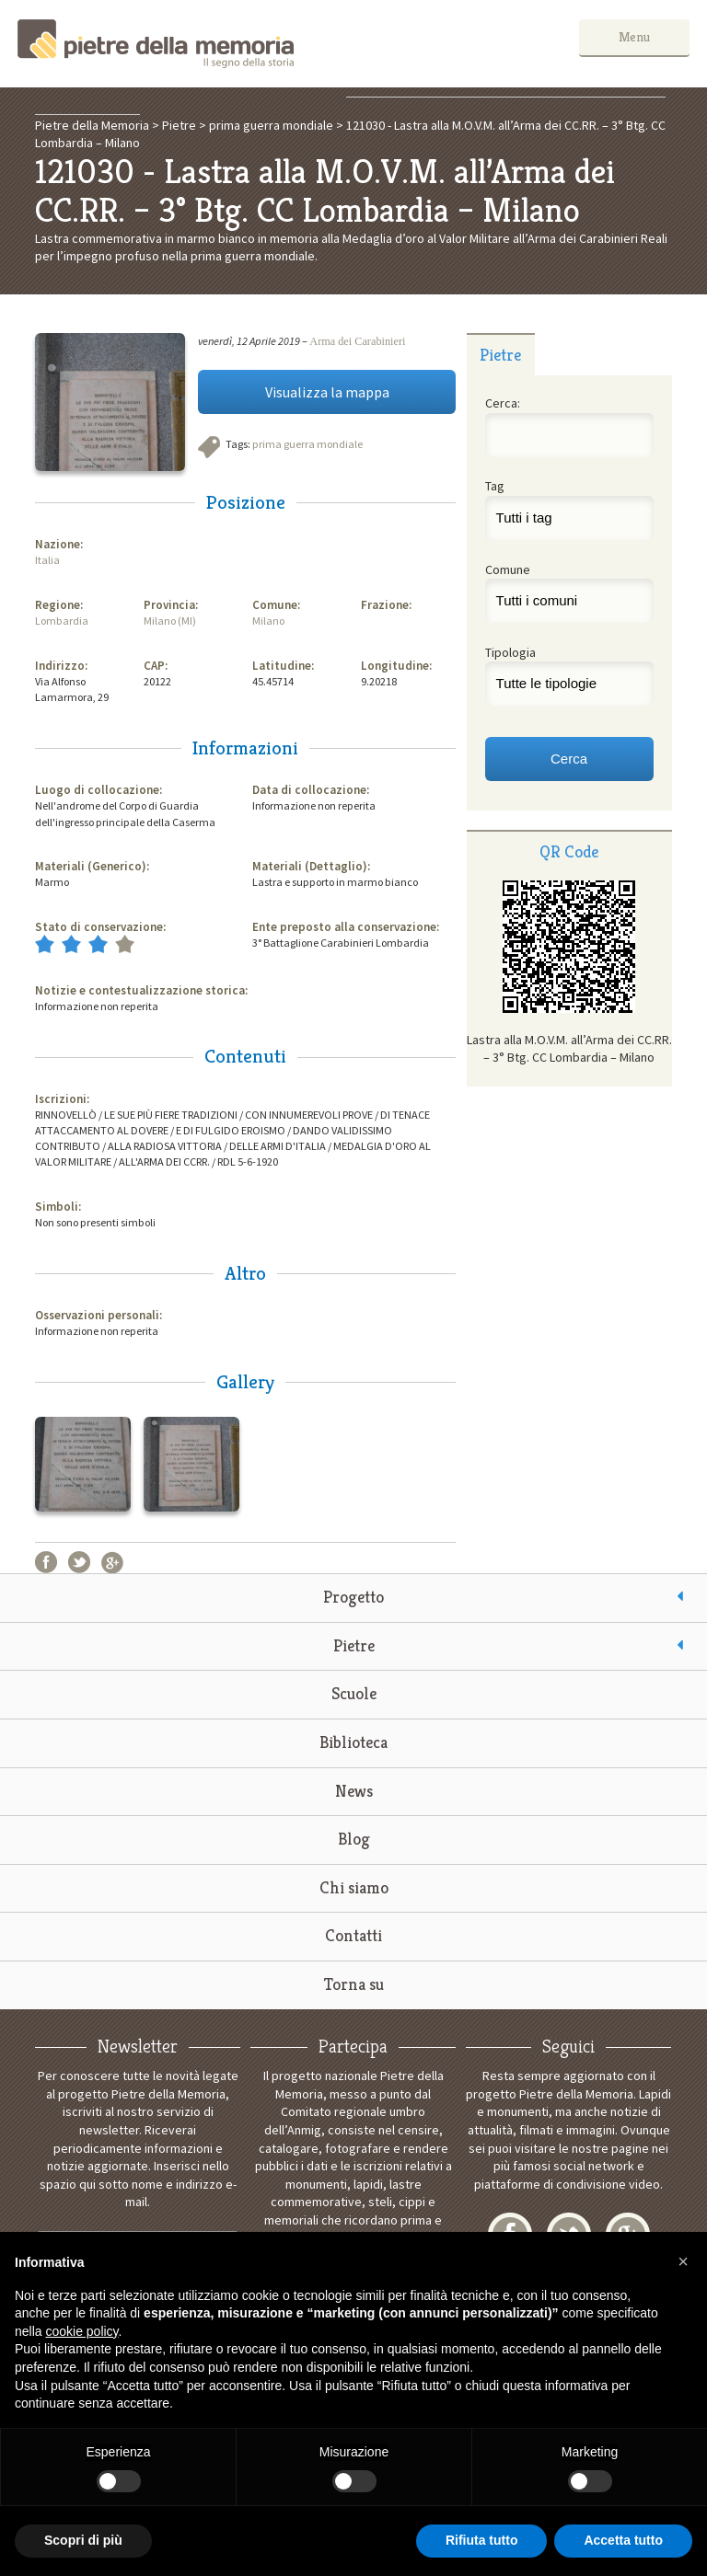 The width and height of the screenshot is (707, 2576). What do you see at coordinates (353, 1596) in the screenshot?
I see `Progetto` at bounding box center [353, 1596].